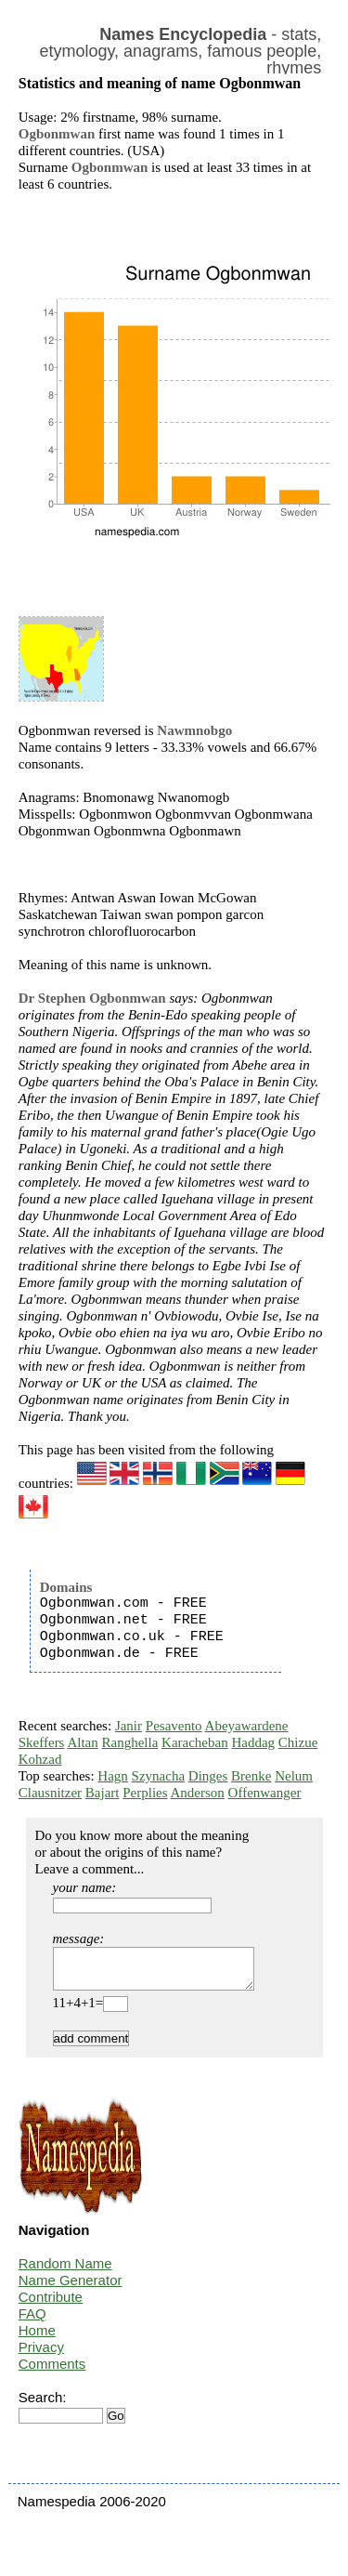  I want to click on Brenke, so click(251, 1775).